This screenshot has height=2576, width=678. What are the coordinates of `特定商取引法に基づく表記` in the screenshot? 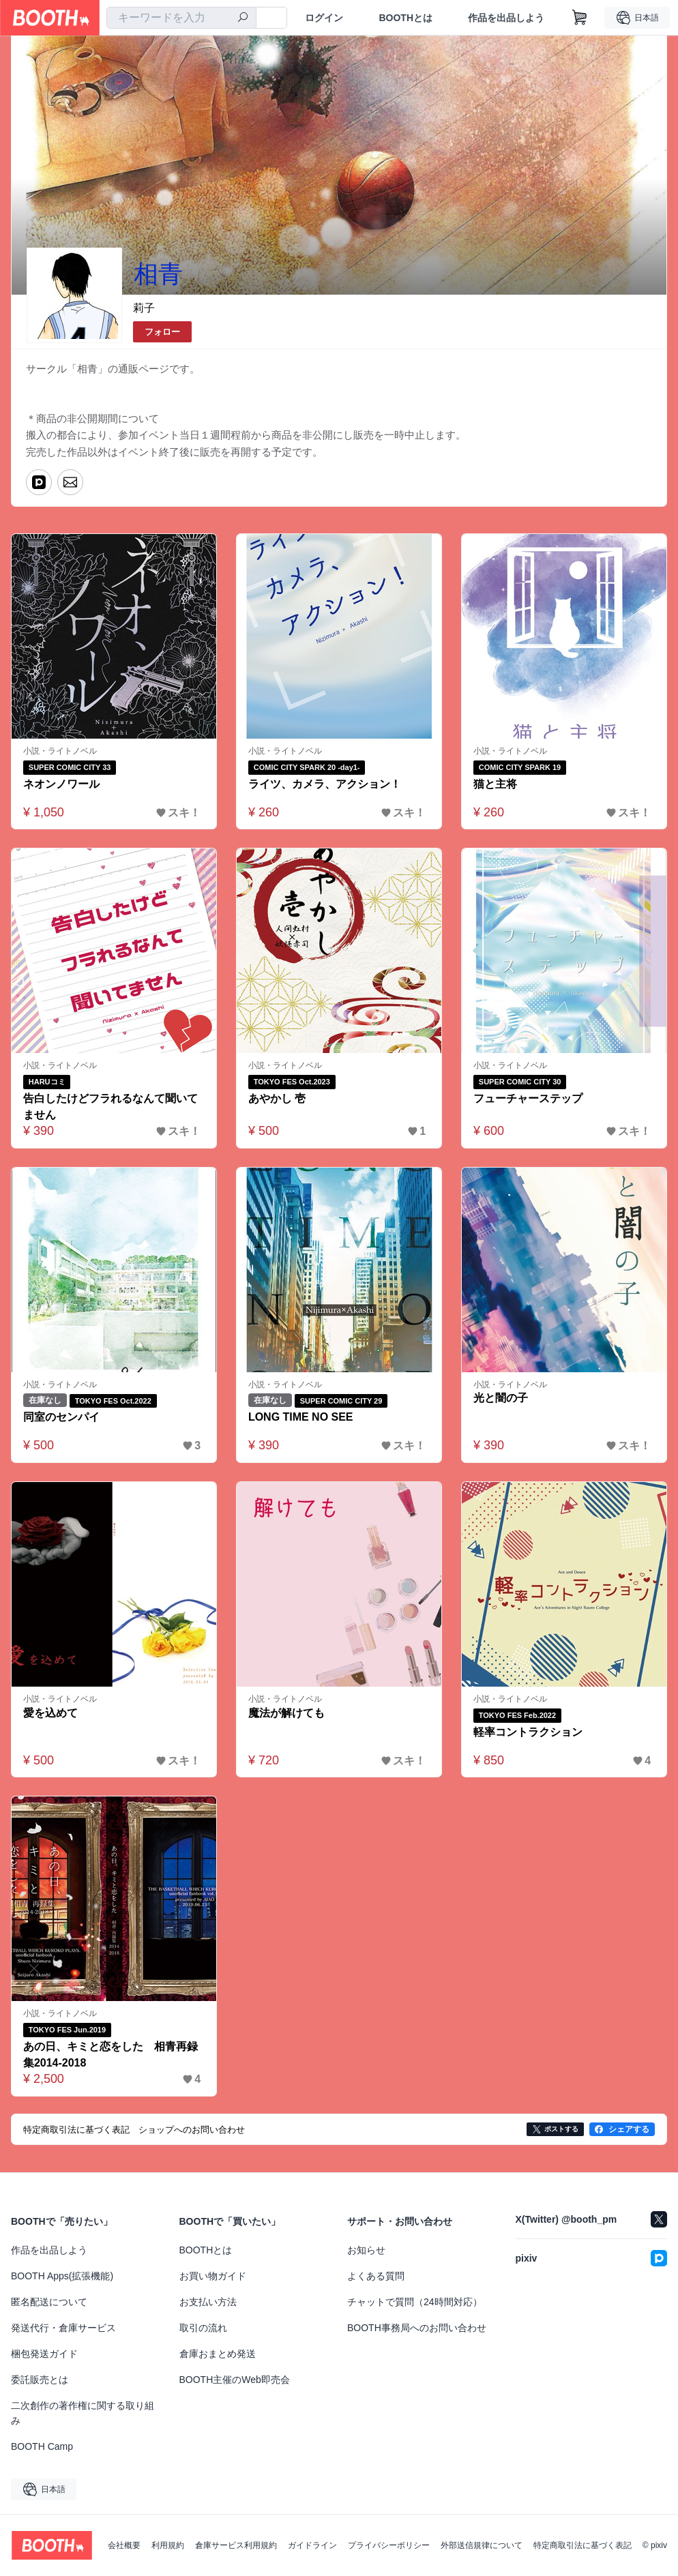 It's located at (582, 2545).